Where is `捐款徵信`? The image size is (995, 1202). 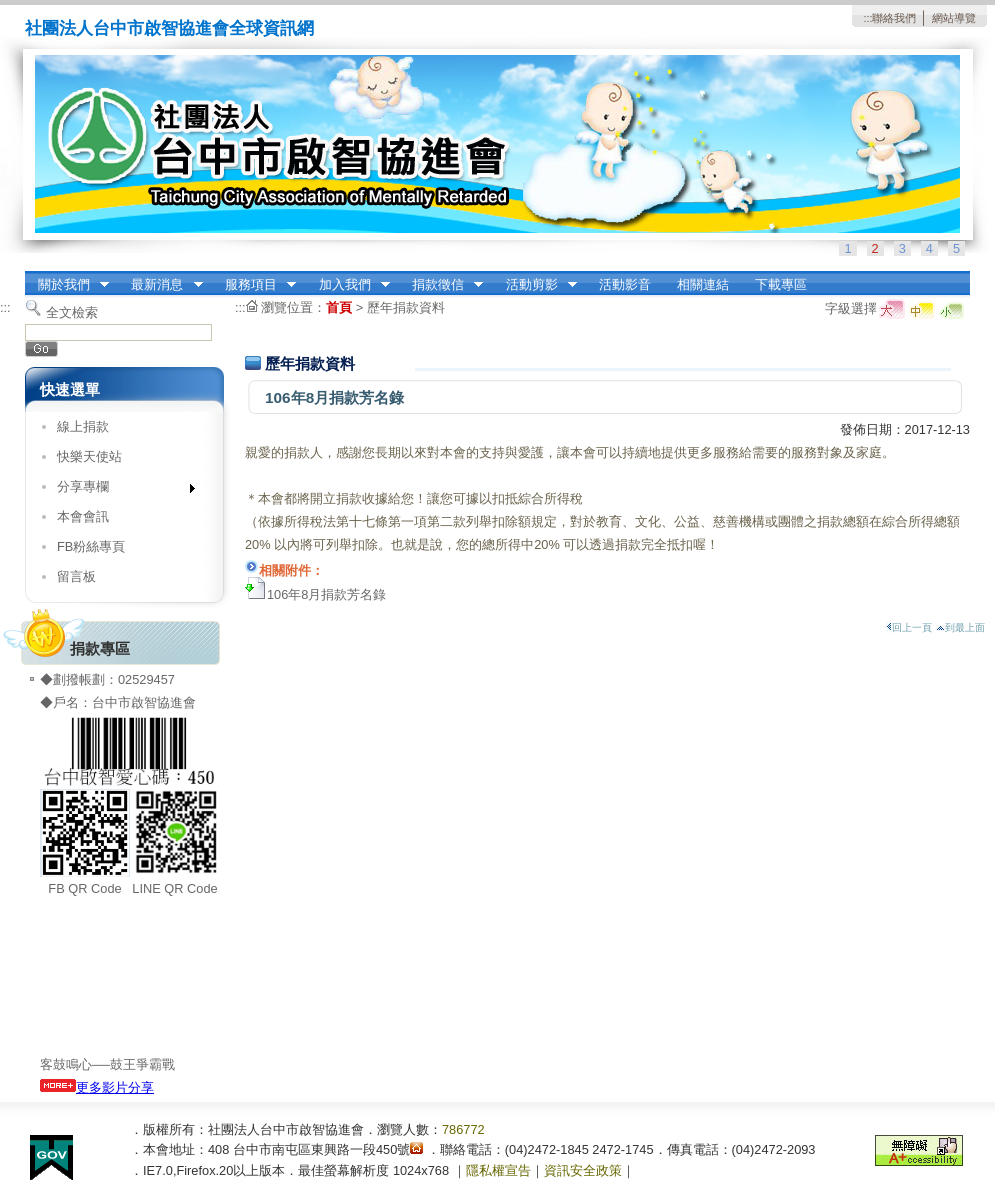 捐款徵信 is located at coordinates (441, 285).